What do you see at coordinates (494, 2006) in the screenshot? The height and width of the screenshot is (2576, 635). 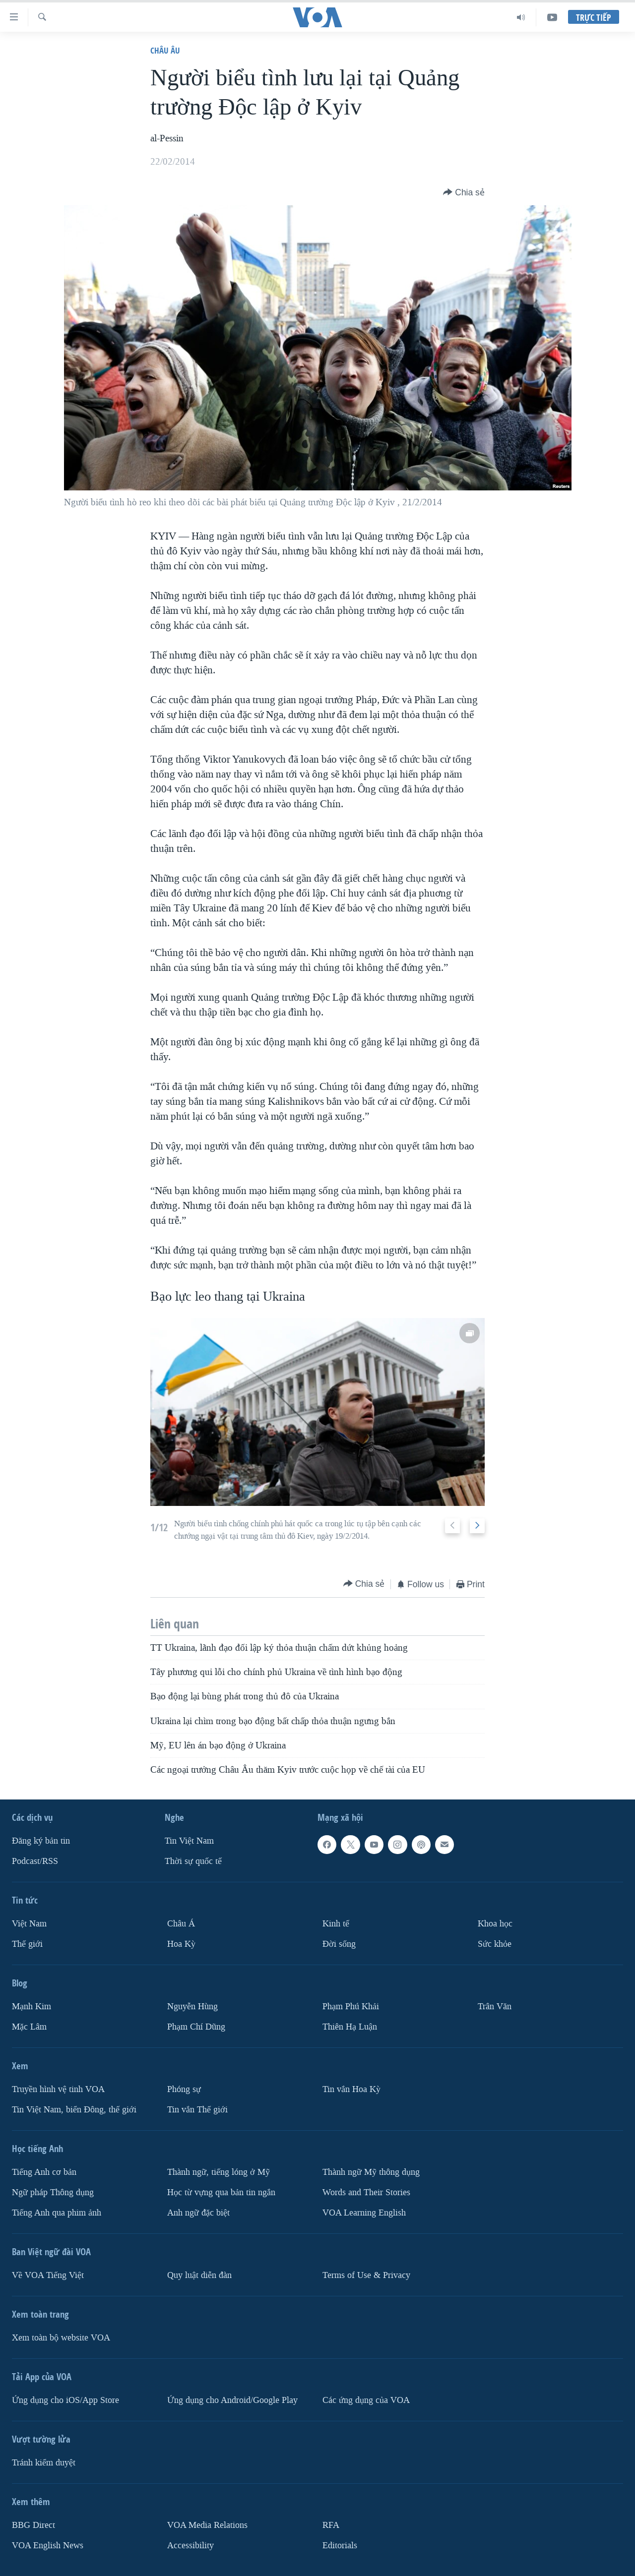 I see `Trân Văn` at bounding box center [494, 2006].